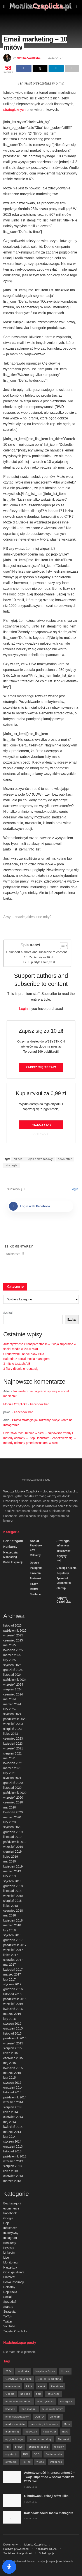 Image resolution: width=82 pixels, height=2576 pixels. Describe the element at coordinates (31, 2431) in the screenshot. I see `narzędzia [narzędzia (21 elementów)]` at that location.